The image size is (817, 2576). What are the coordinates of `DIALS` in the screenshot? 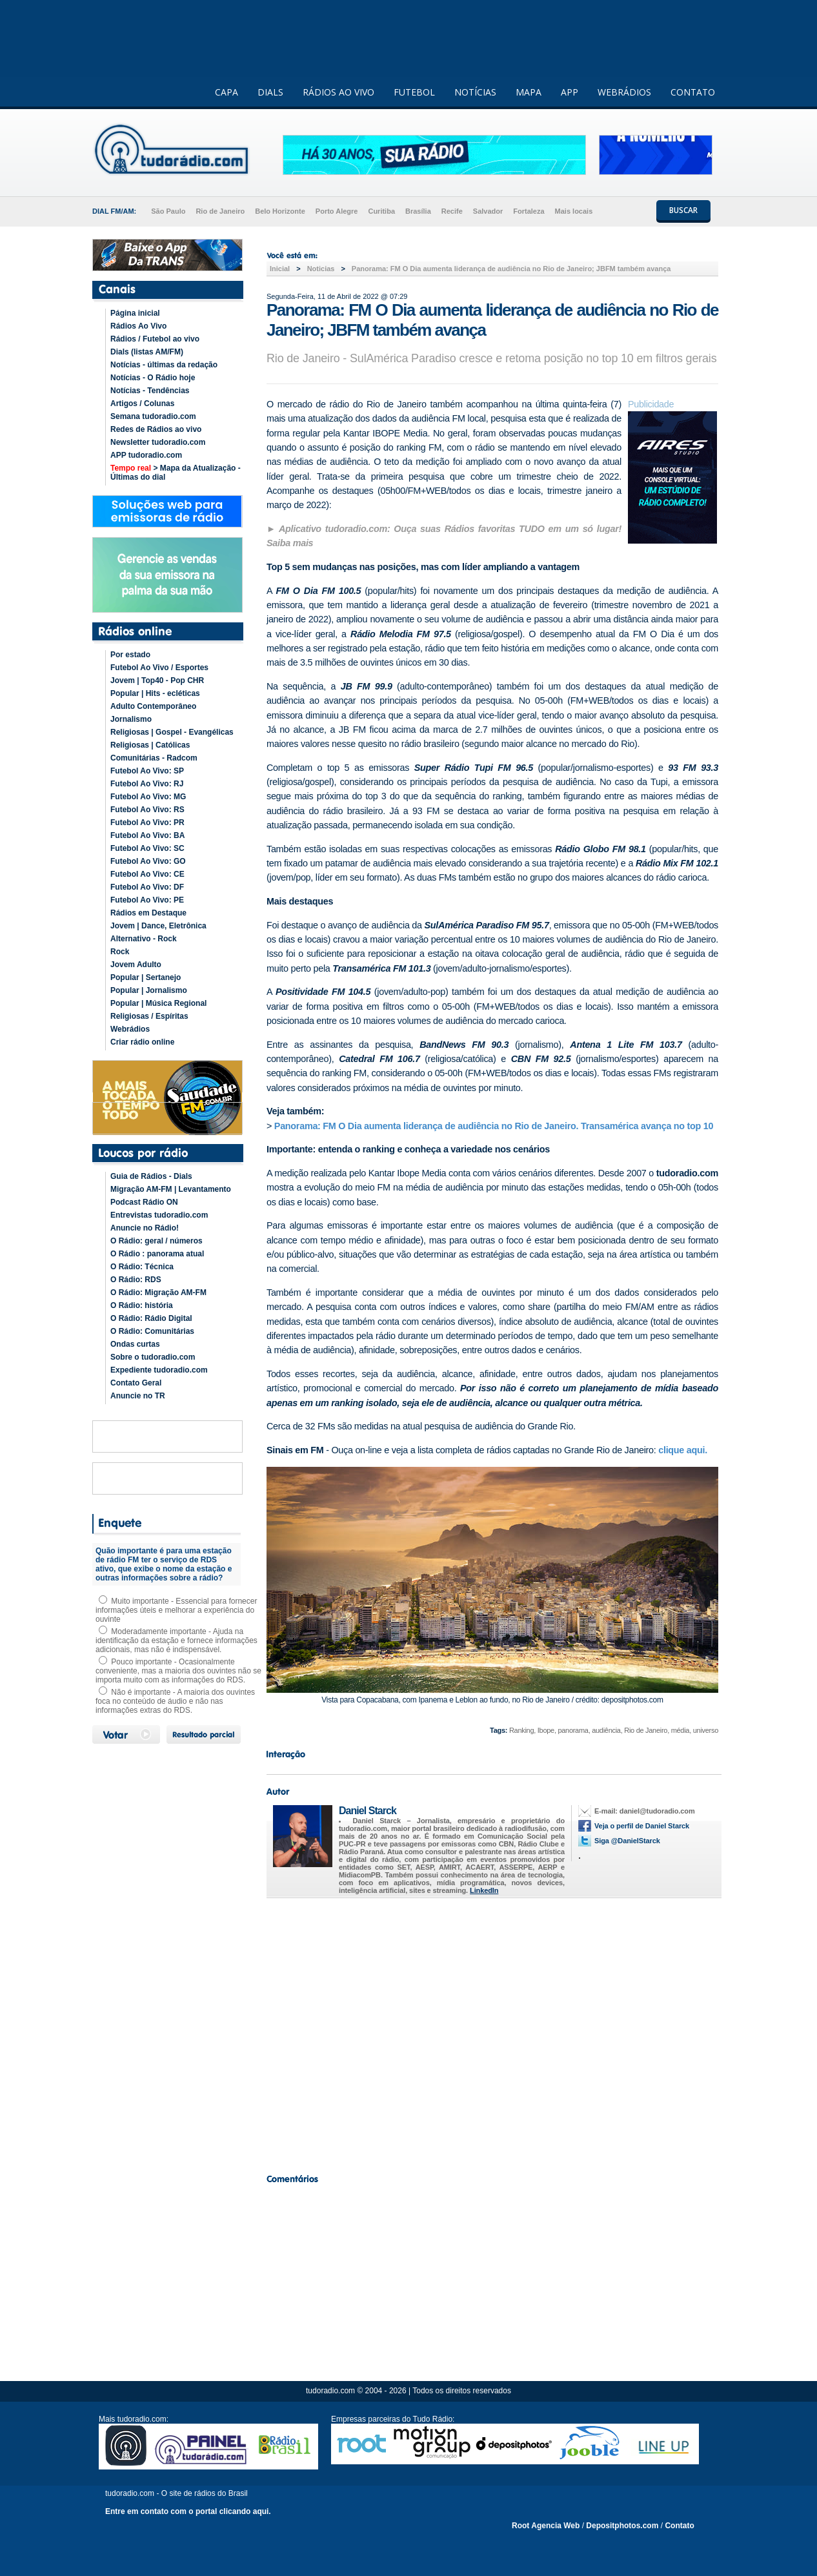 It's located at (270, 92).